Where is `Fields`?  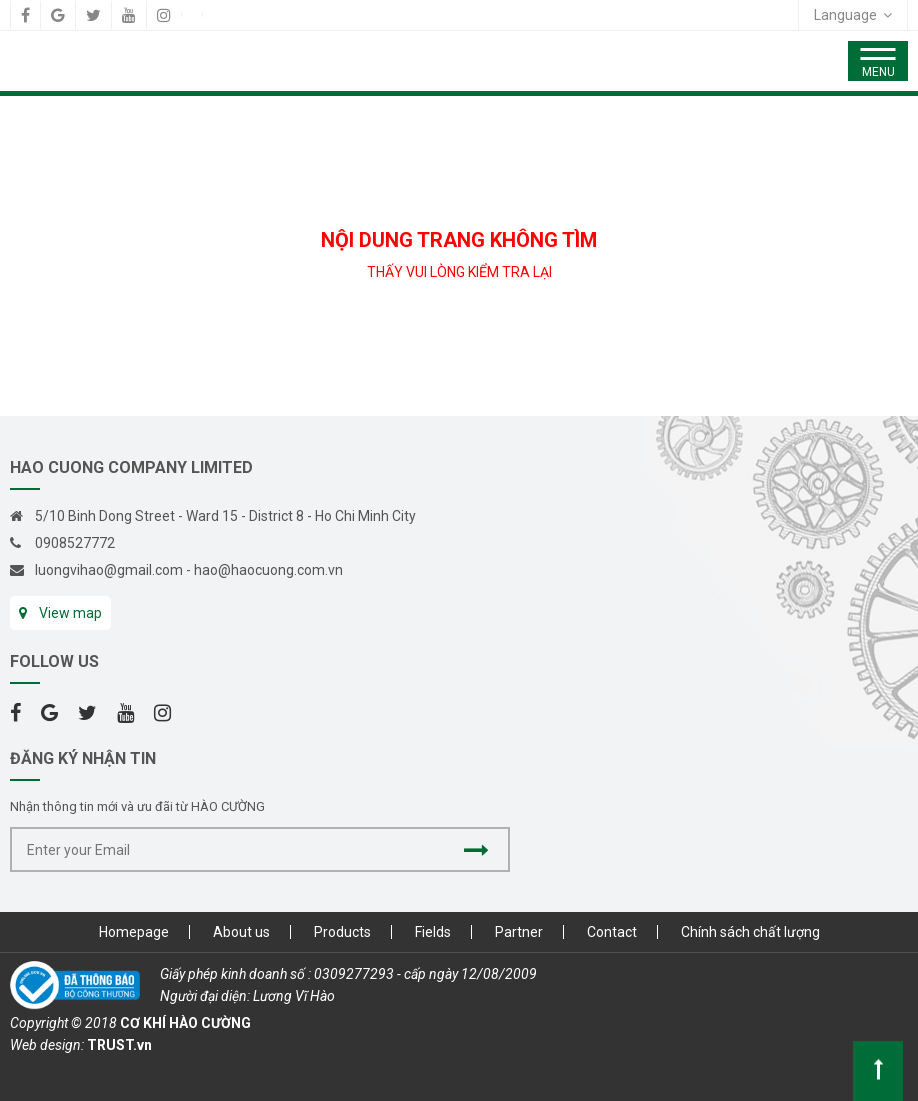 Fields is located at coordinates (433, 932).